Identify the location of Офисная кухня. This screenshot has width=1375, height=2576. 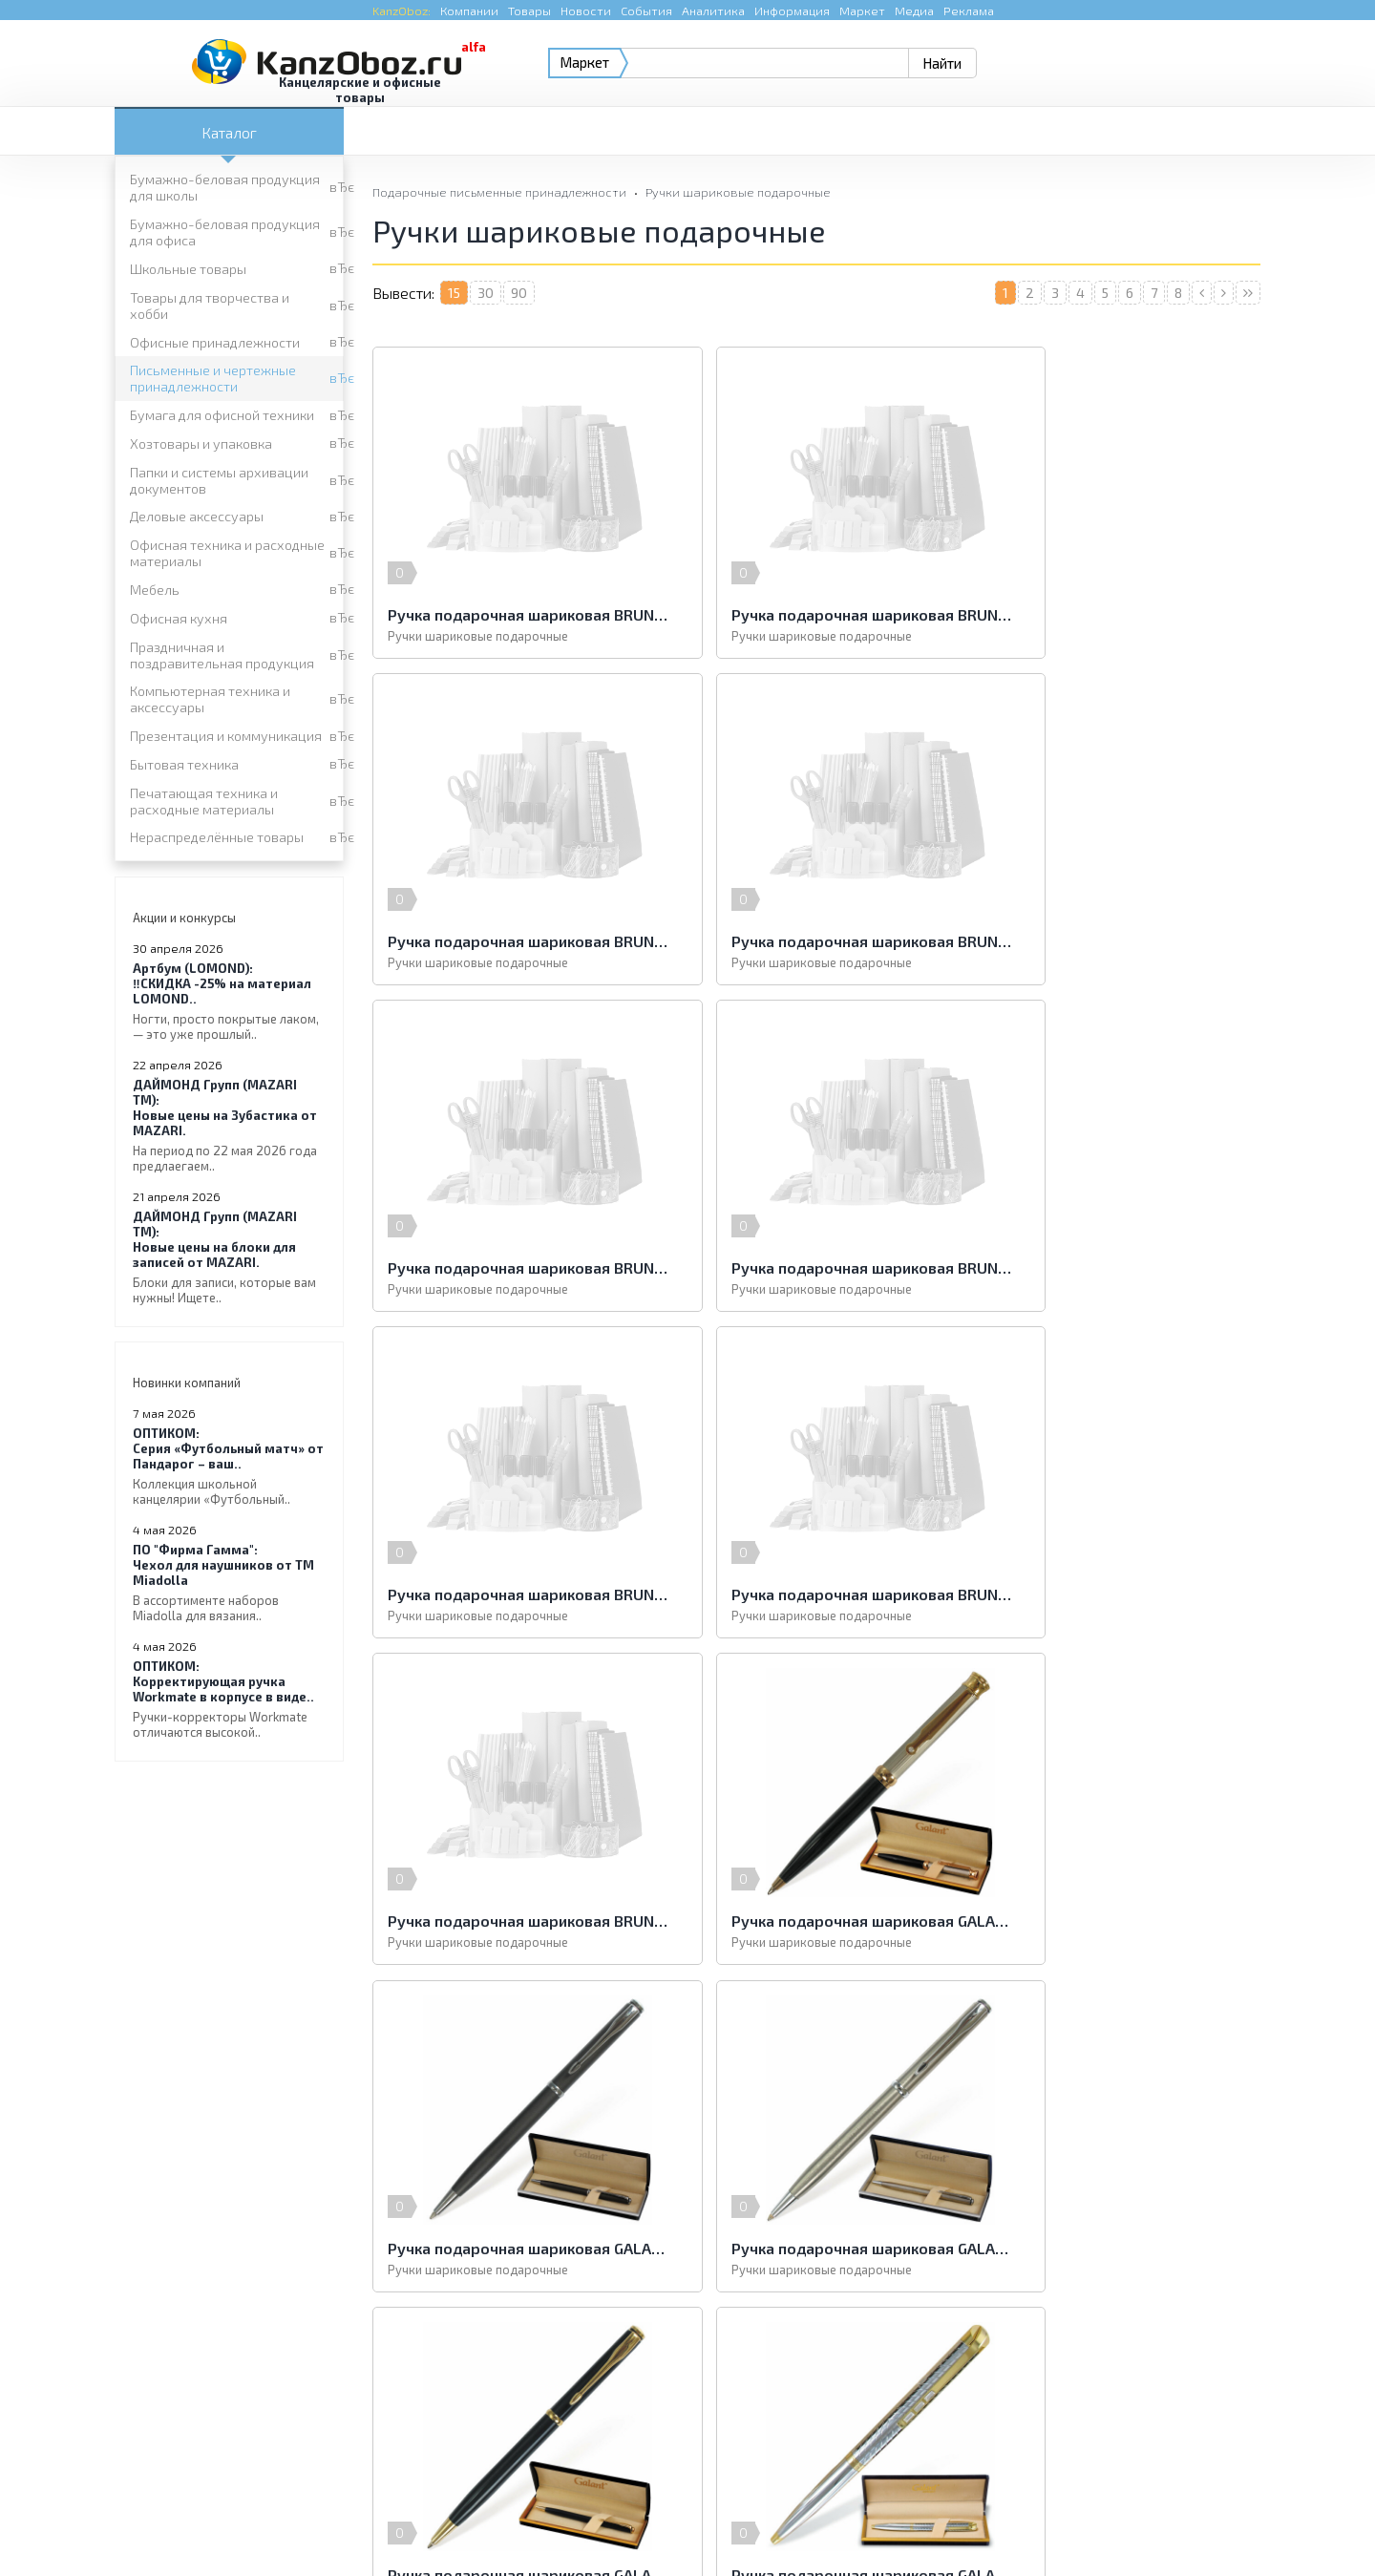
(178, 618).